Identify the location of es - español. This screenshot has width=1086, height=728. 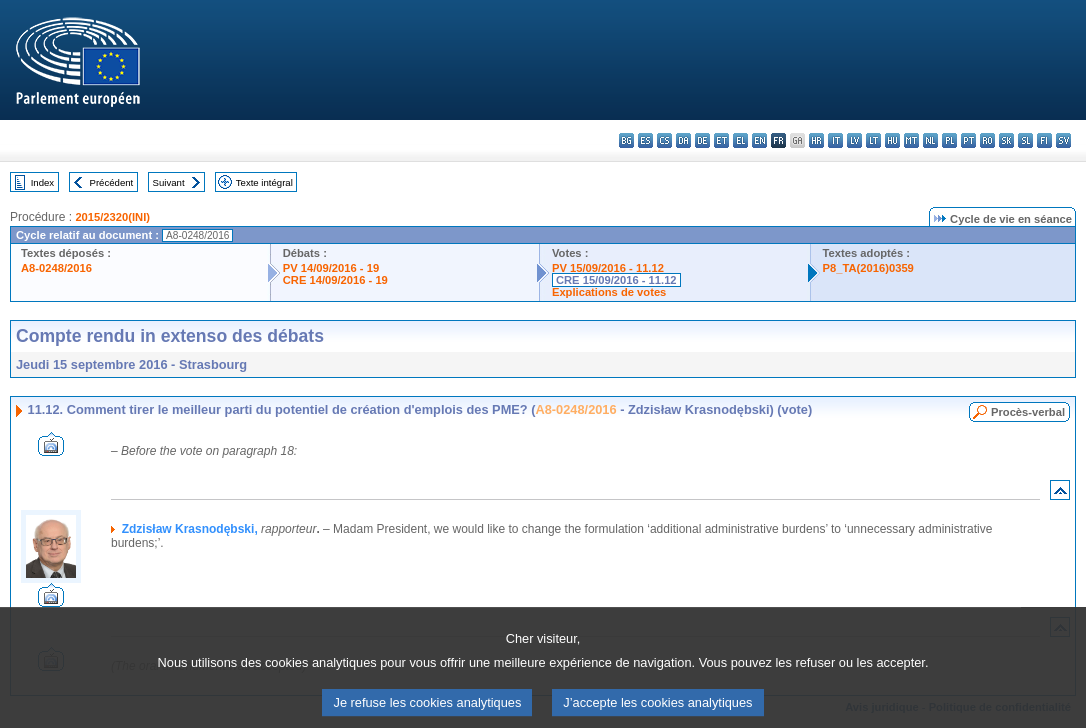
(645, 140).